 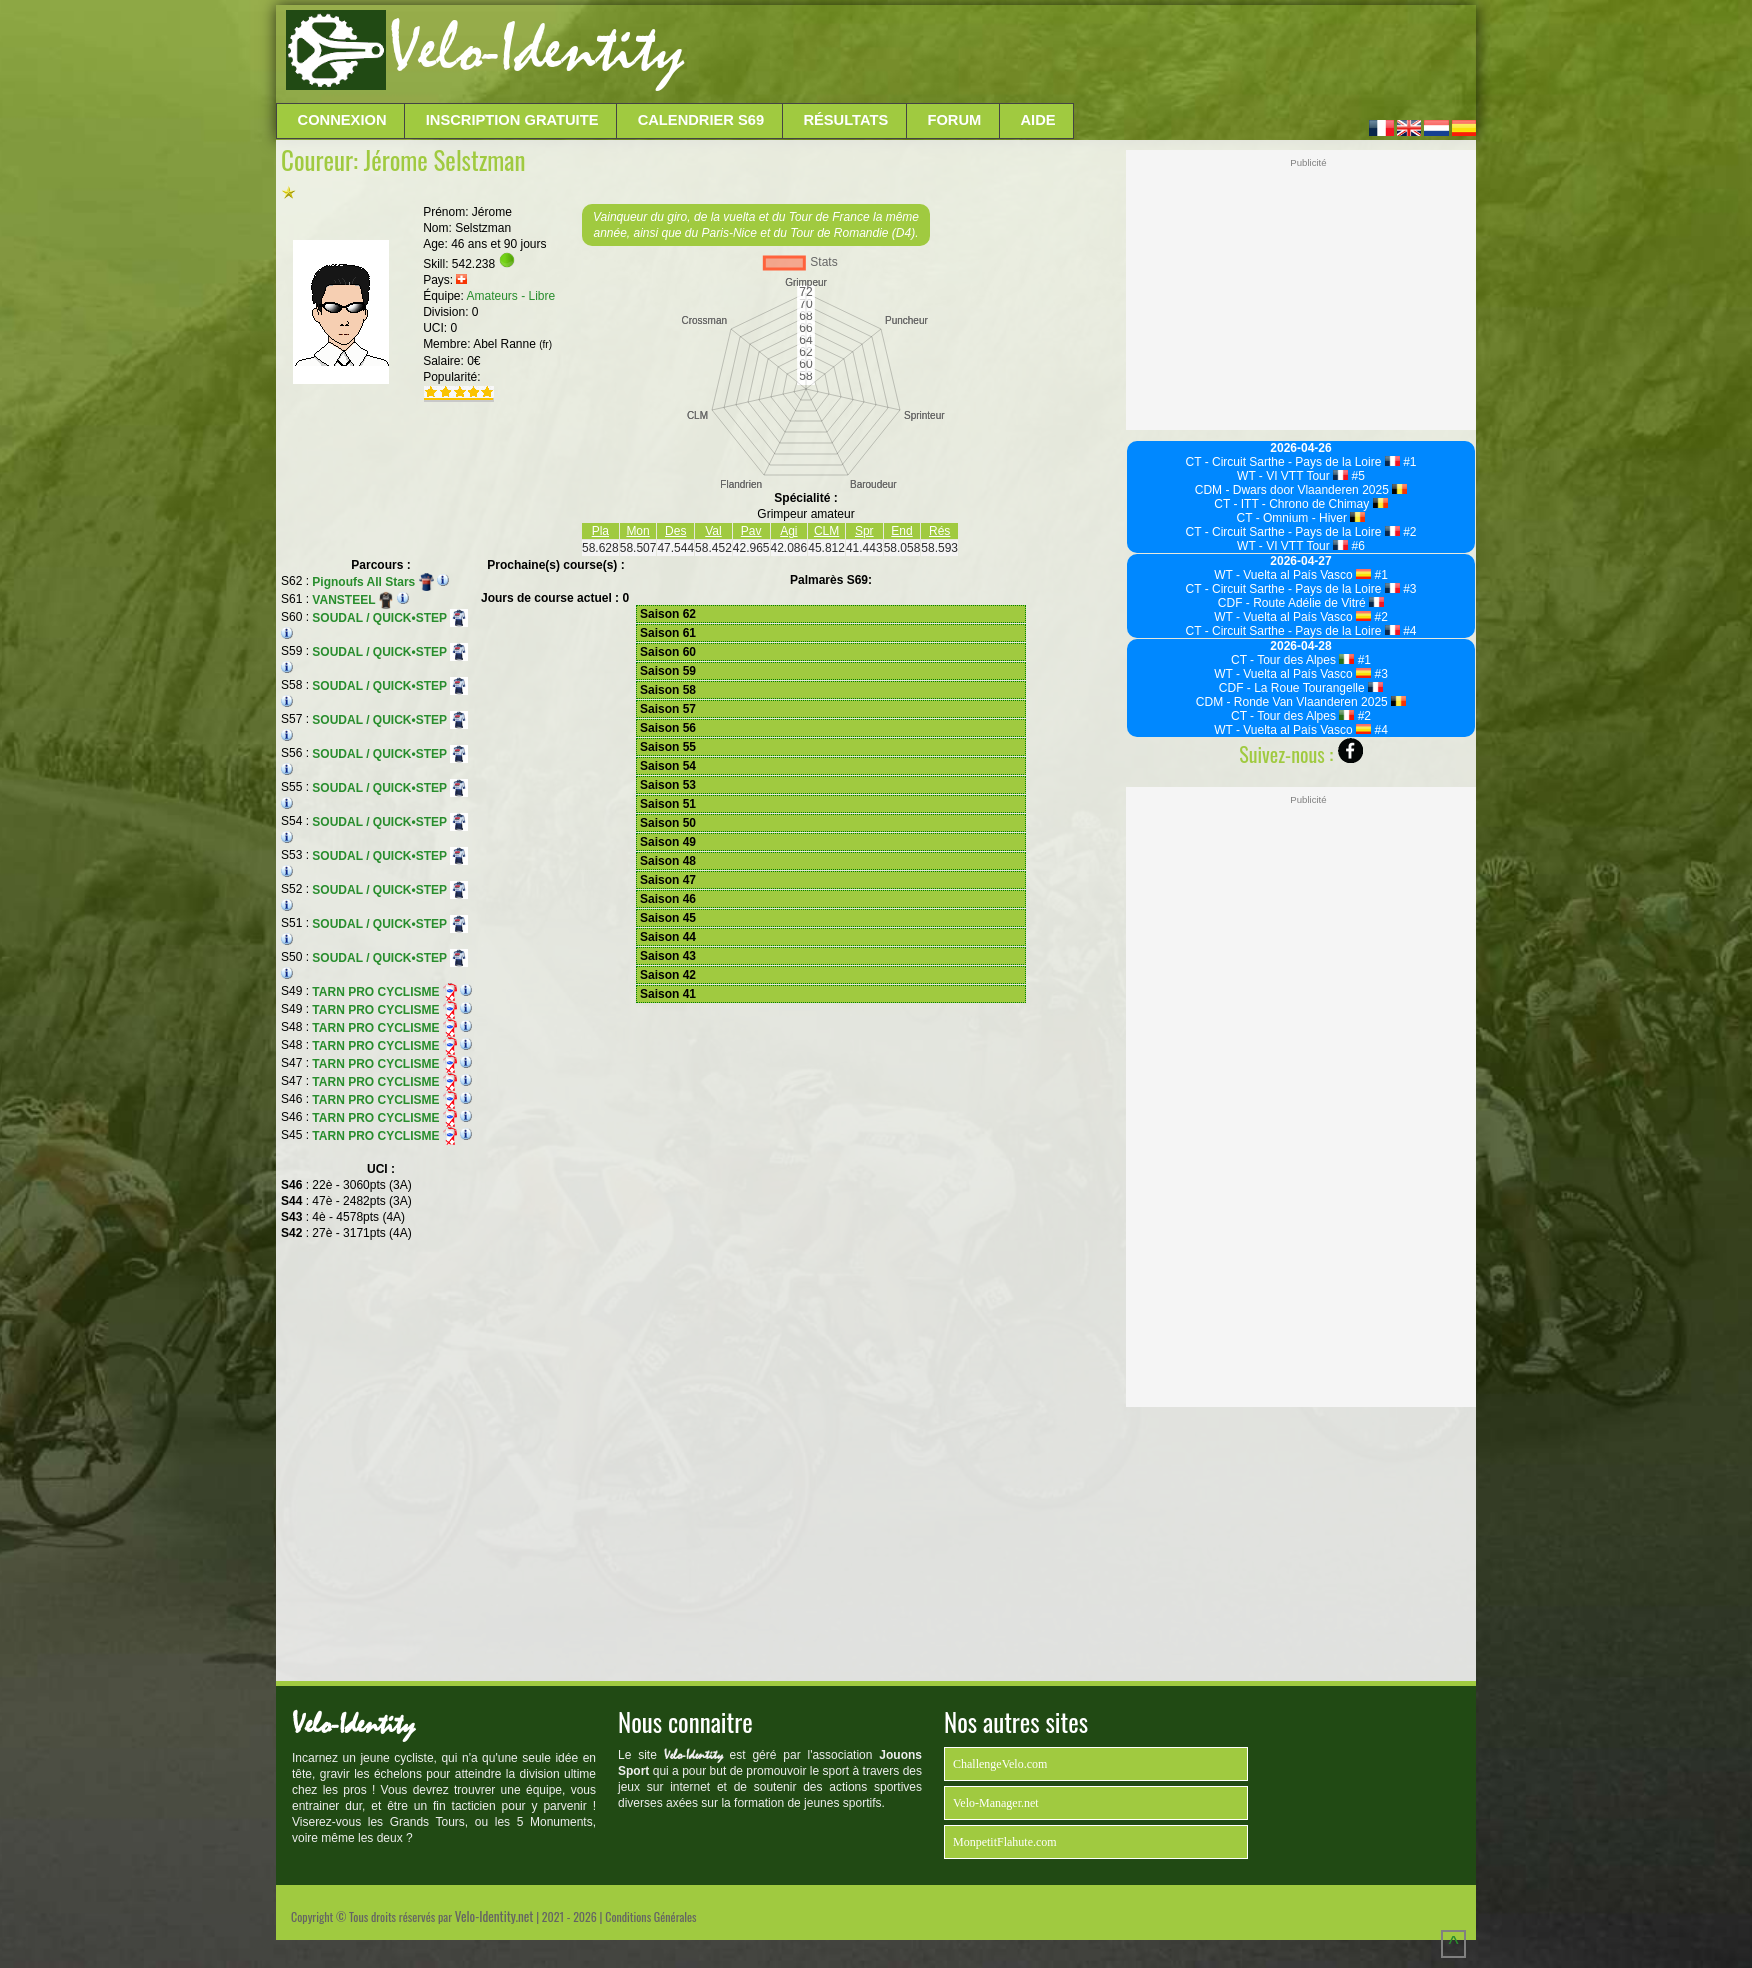 What do you see at coordinates (675, 531) in the screenshot?
I see `Des` at bounding box center [675, 531].